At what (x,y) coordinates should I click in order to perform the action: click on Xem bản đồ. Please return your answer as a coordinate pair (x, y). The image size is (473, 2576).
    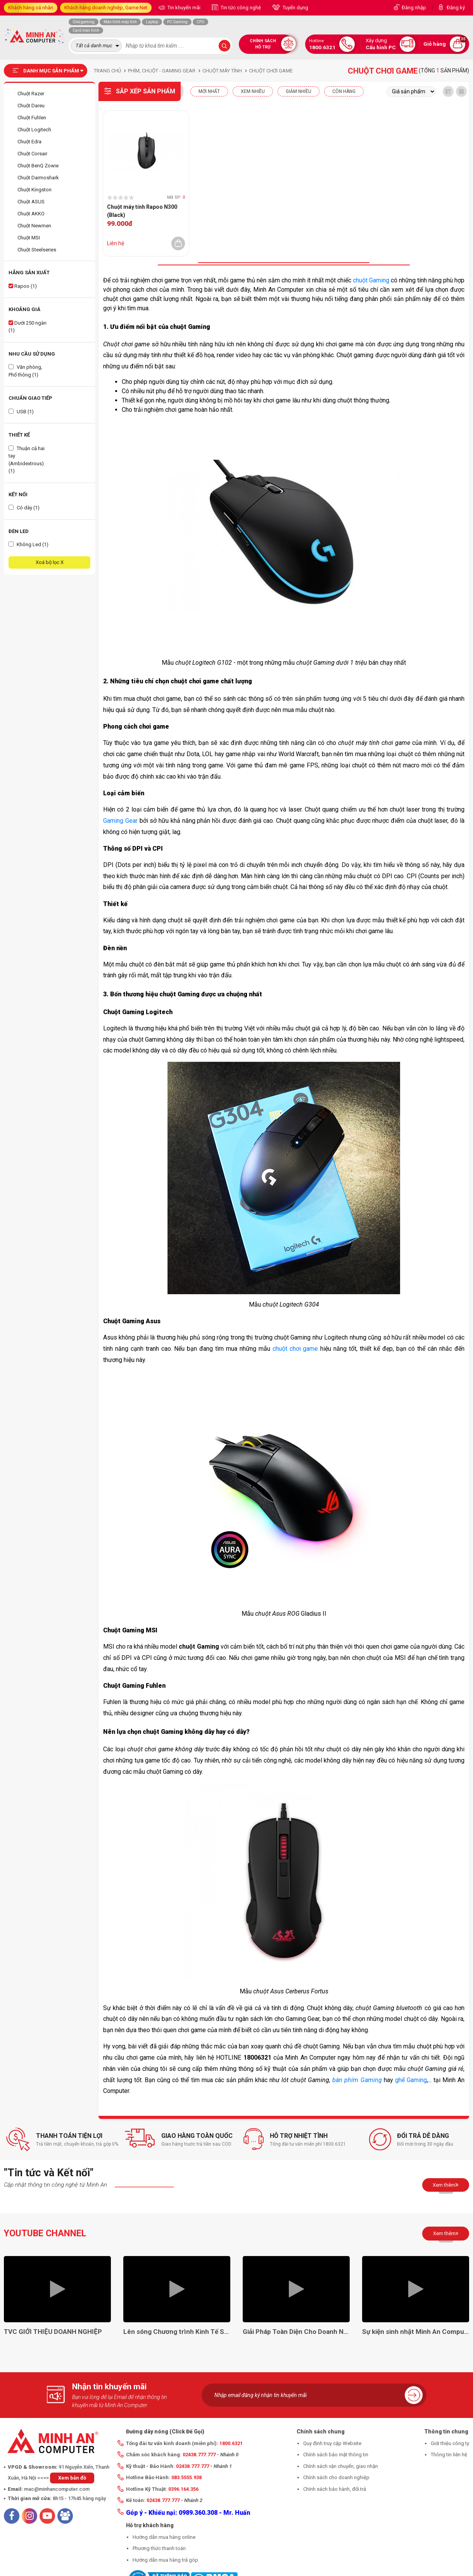
    Looking at the image, I should click on (72, 2478).